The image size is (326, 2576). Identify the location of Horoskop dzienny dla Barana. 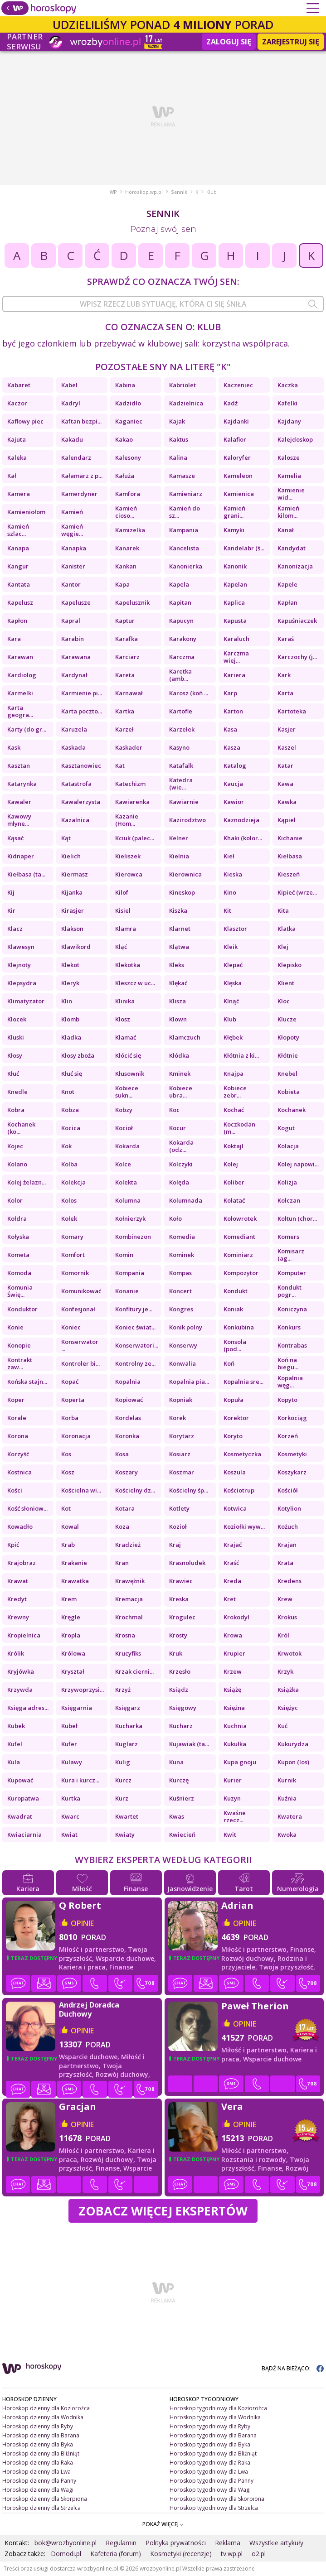
(40, 2435).